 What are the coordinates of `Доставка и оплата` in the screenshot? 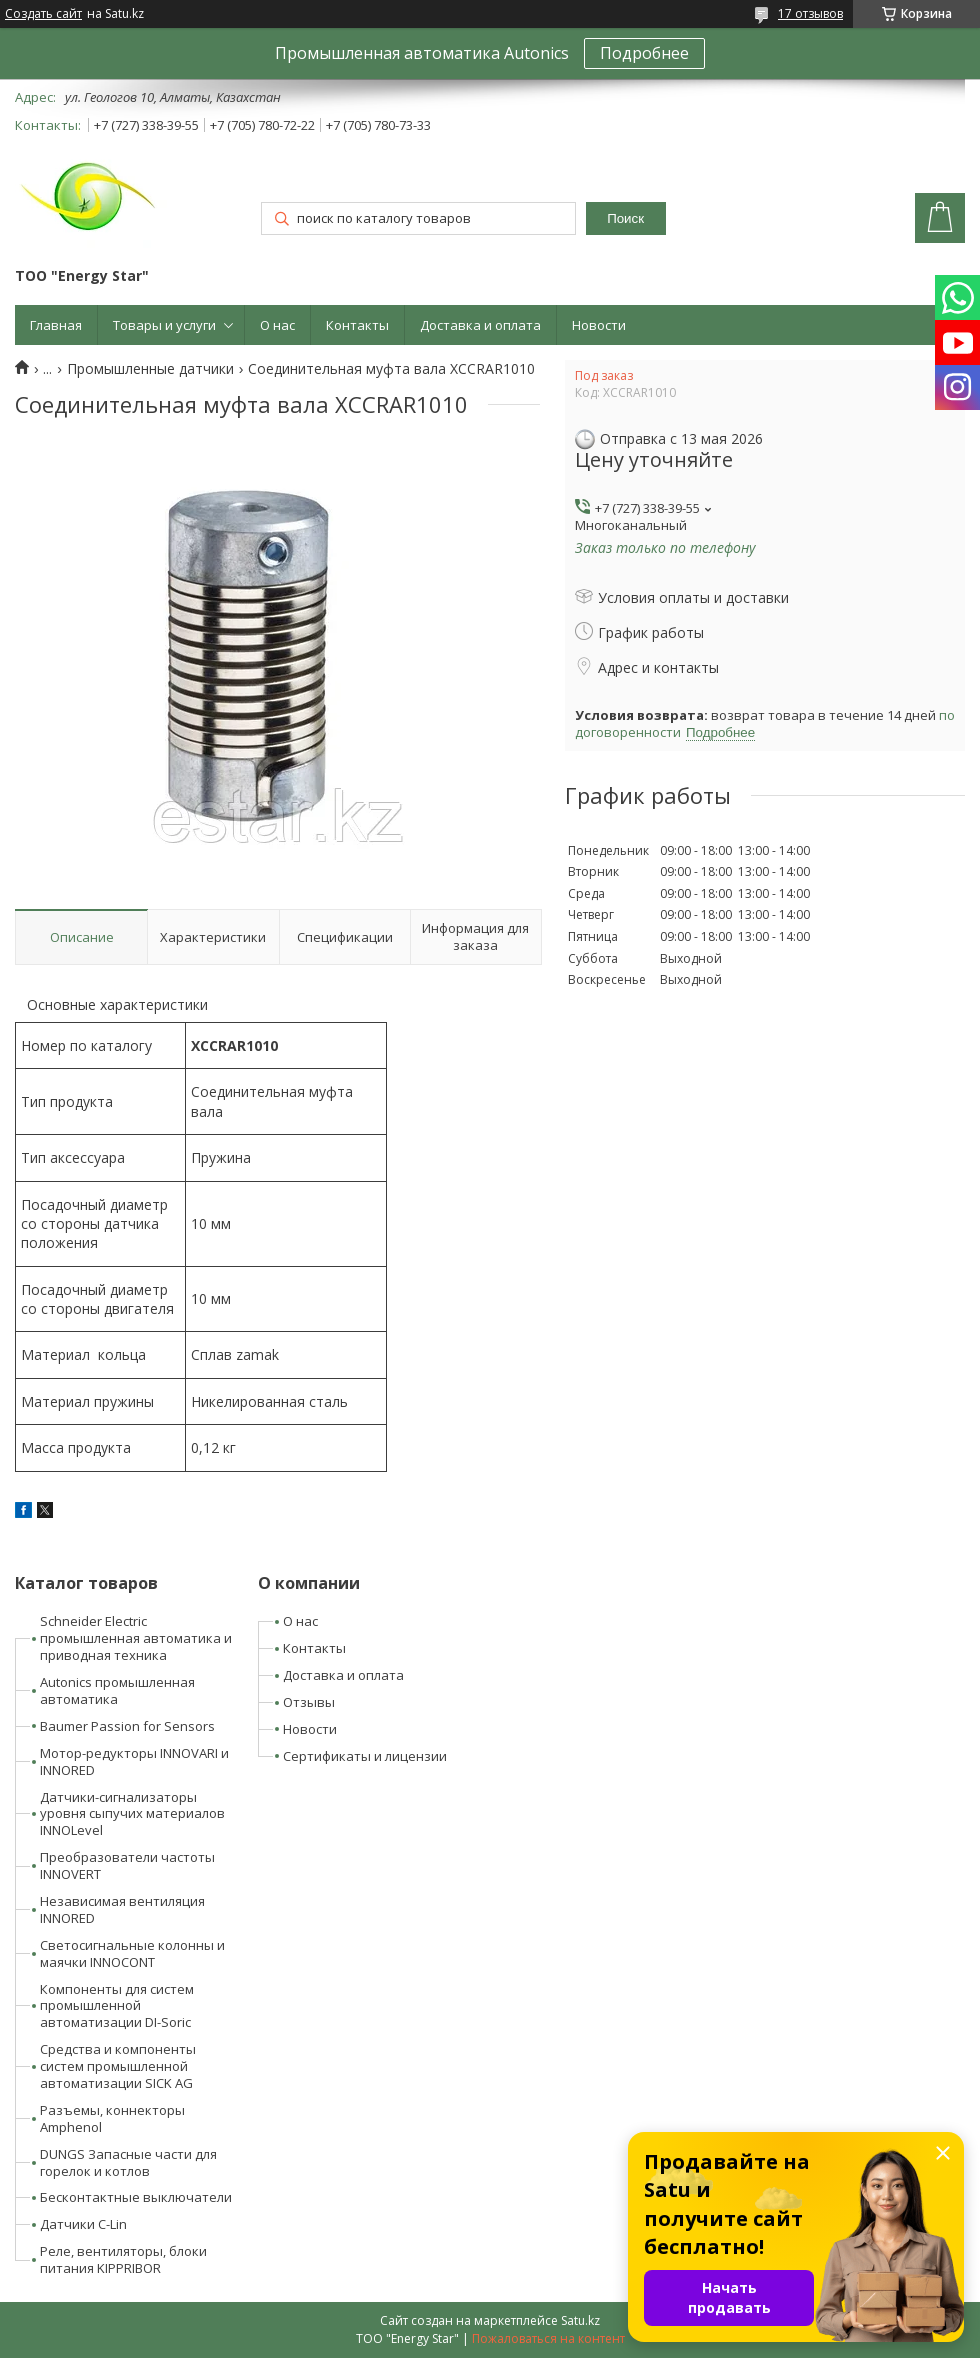 It's located at (480, 325).